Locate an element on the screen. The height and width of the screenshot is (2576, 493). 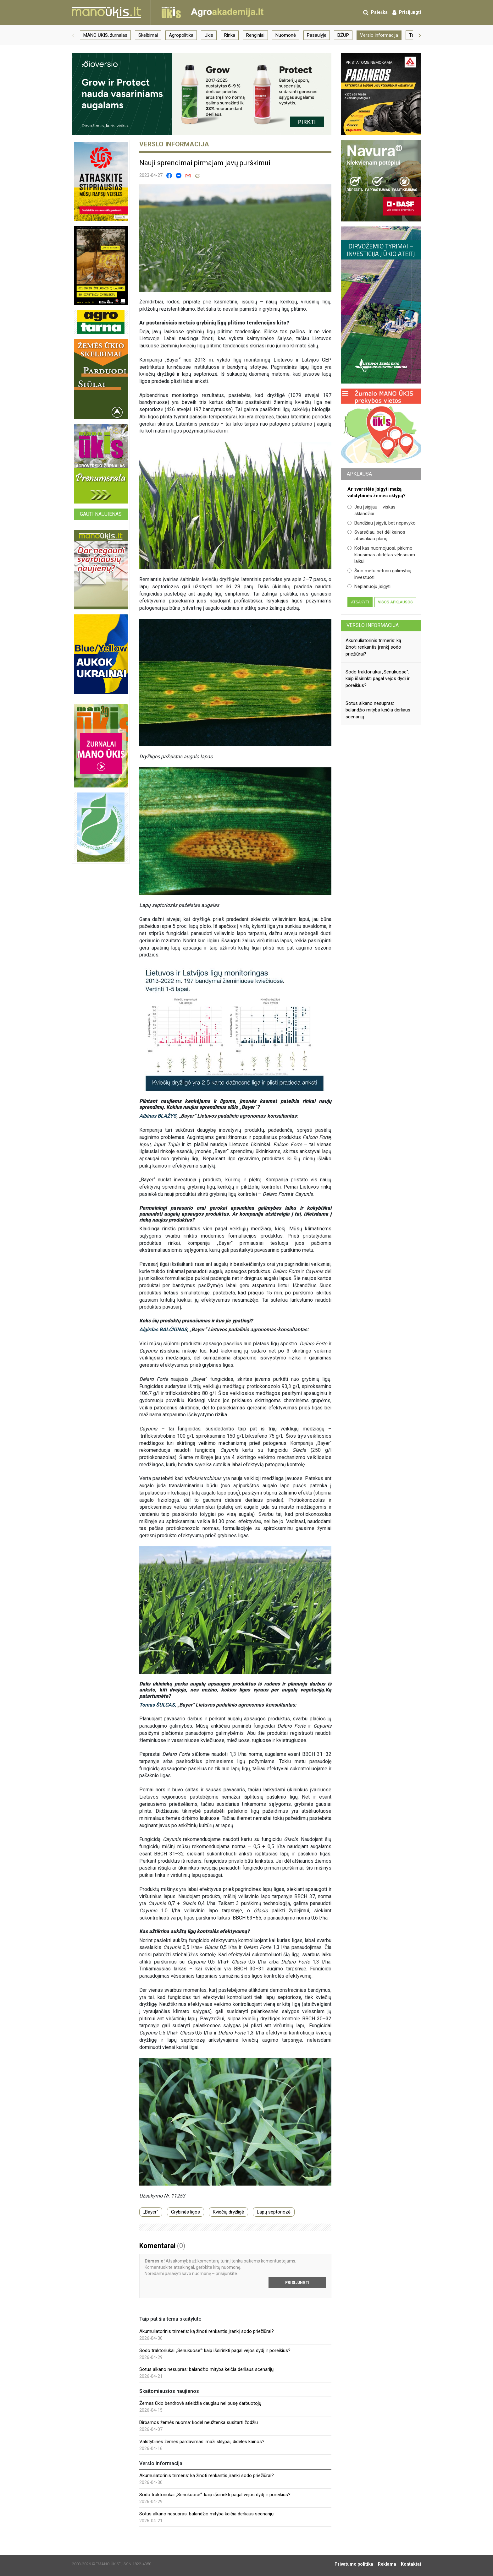
Sotus alkano nesupras: balandžio mityba keičia derliaus scenarijų is located at coordinates (206, 2369).